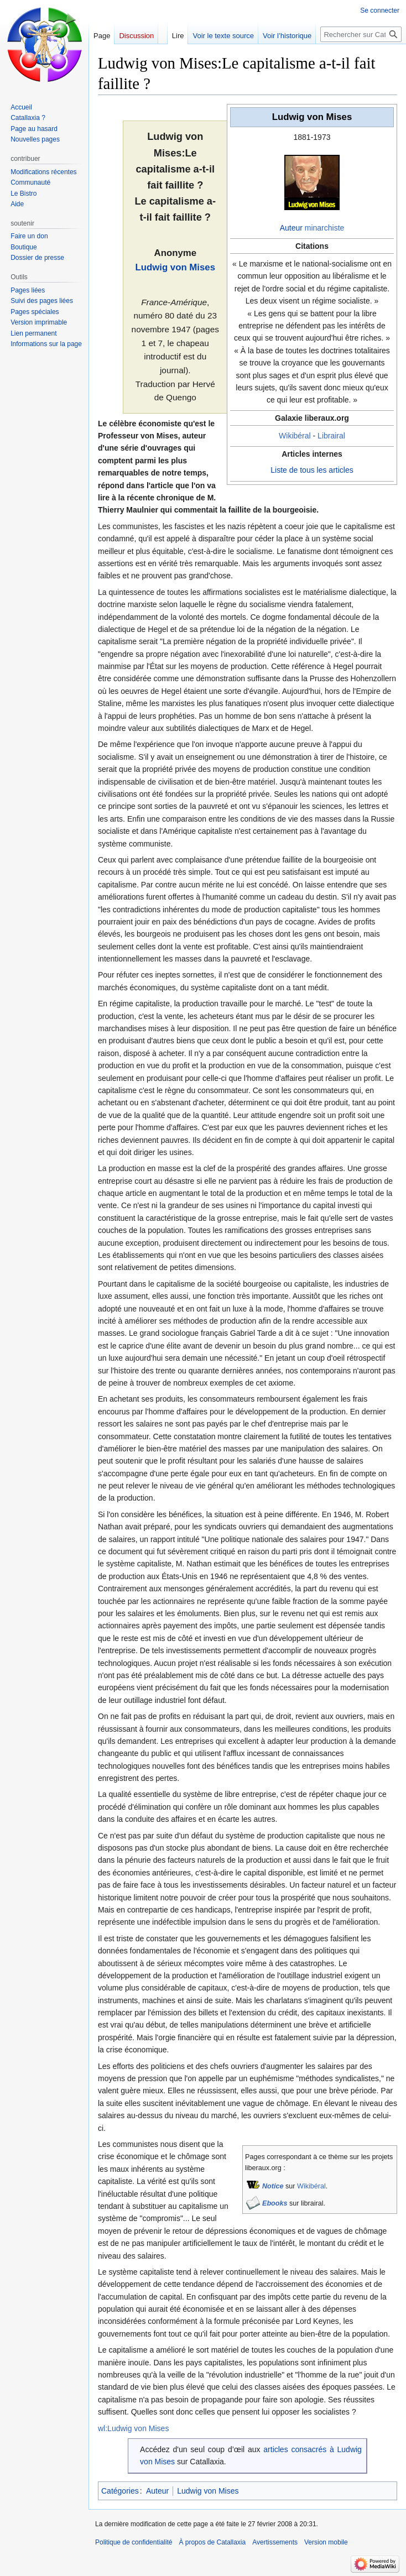  I want to click on Auteur, so click(291, 227).